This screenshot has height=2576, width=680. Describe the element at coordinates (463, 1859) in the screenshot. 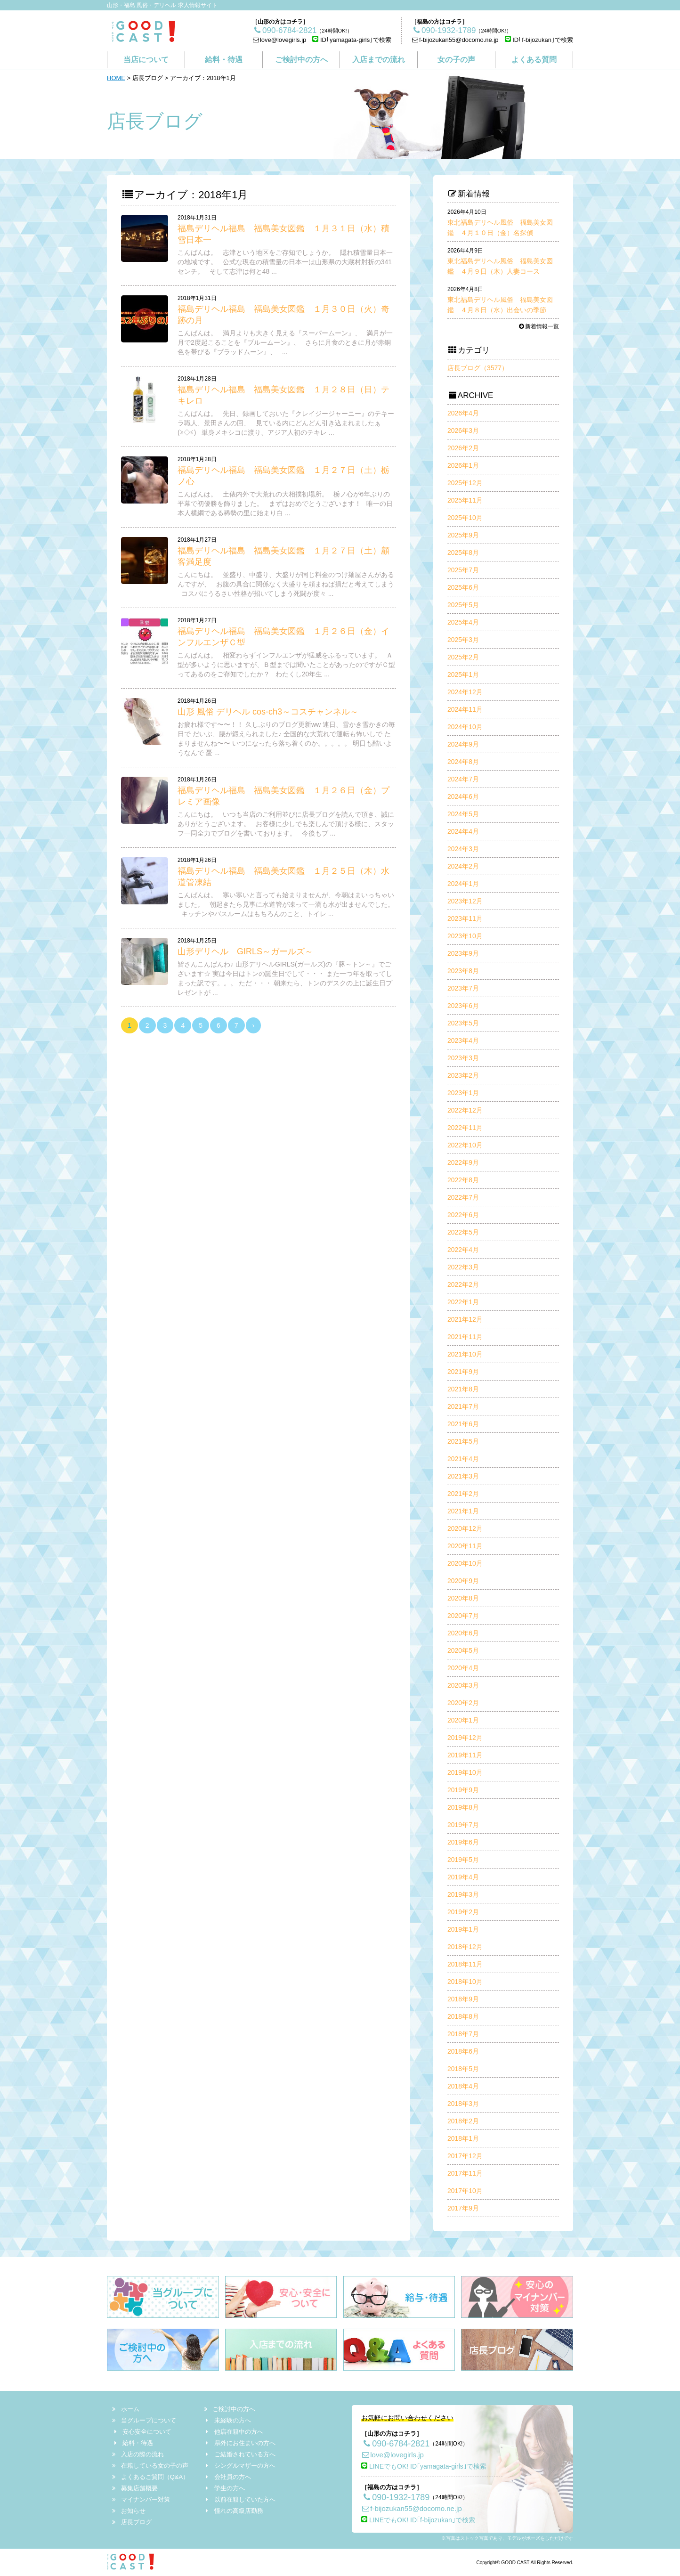

I see `2019年5月` at that location.